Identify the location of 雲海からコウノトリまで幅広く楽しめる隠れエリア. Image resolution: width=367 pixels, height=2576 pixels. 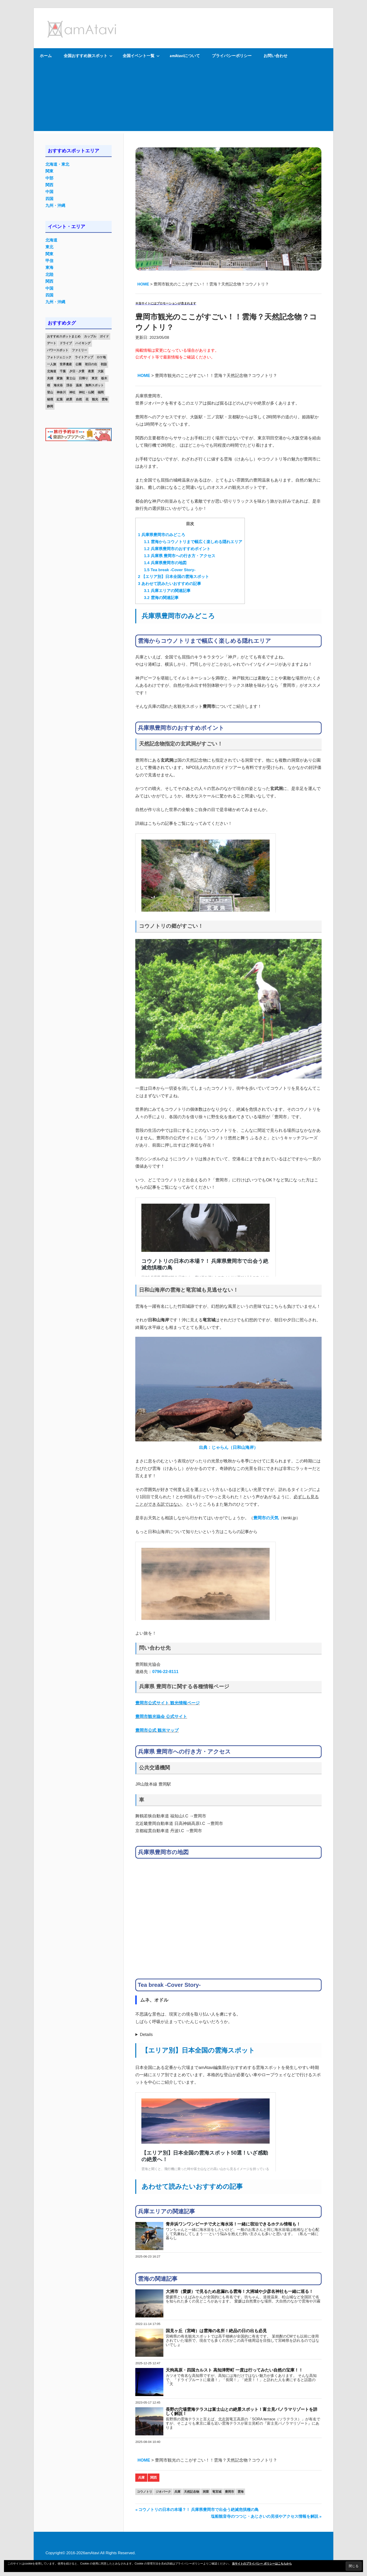
(193, 542).